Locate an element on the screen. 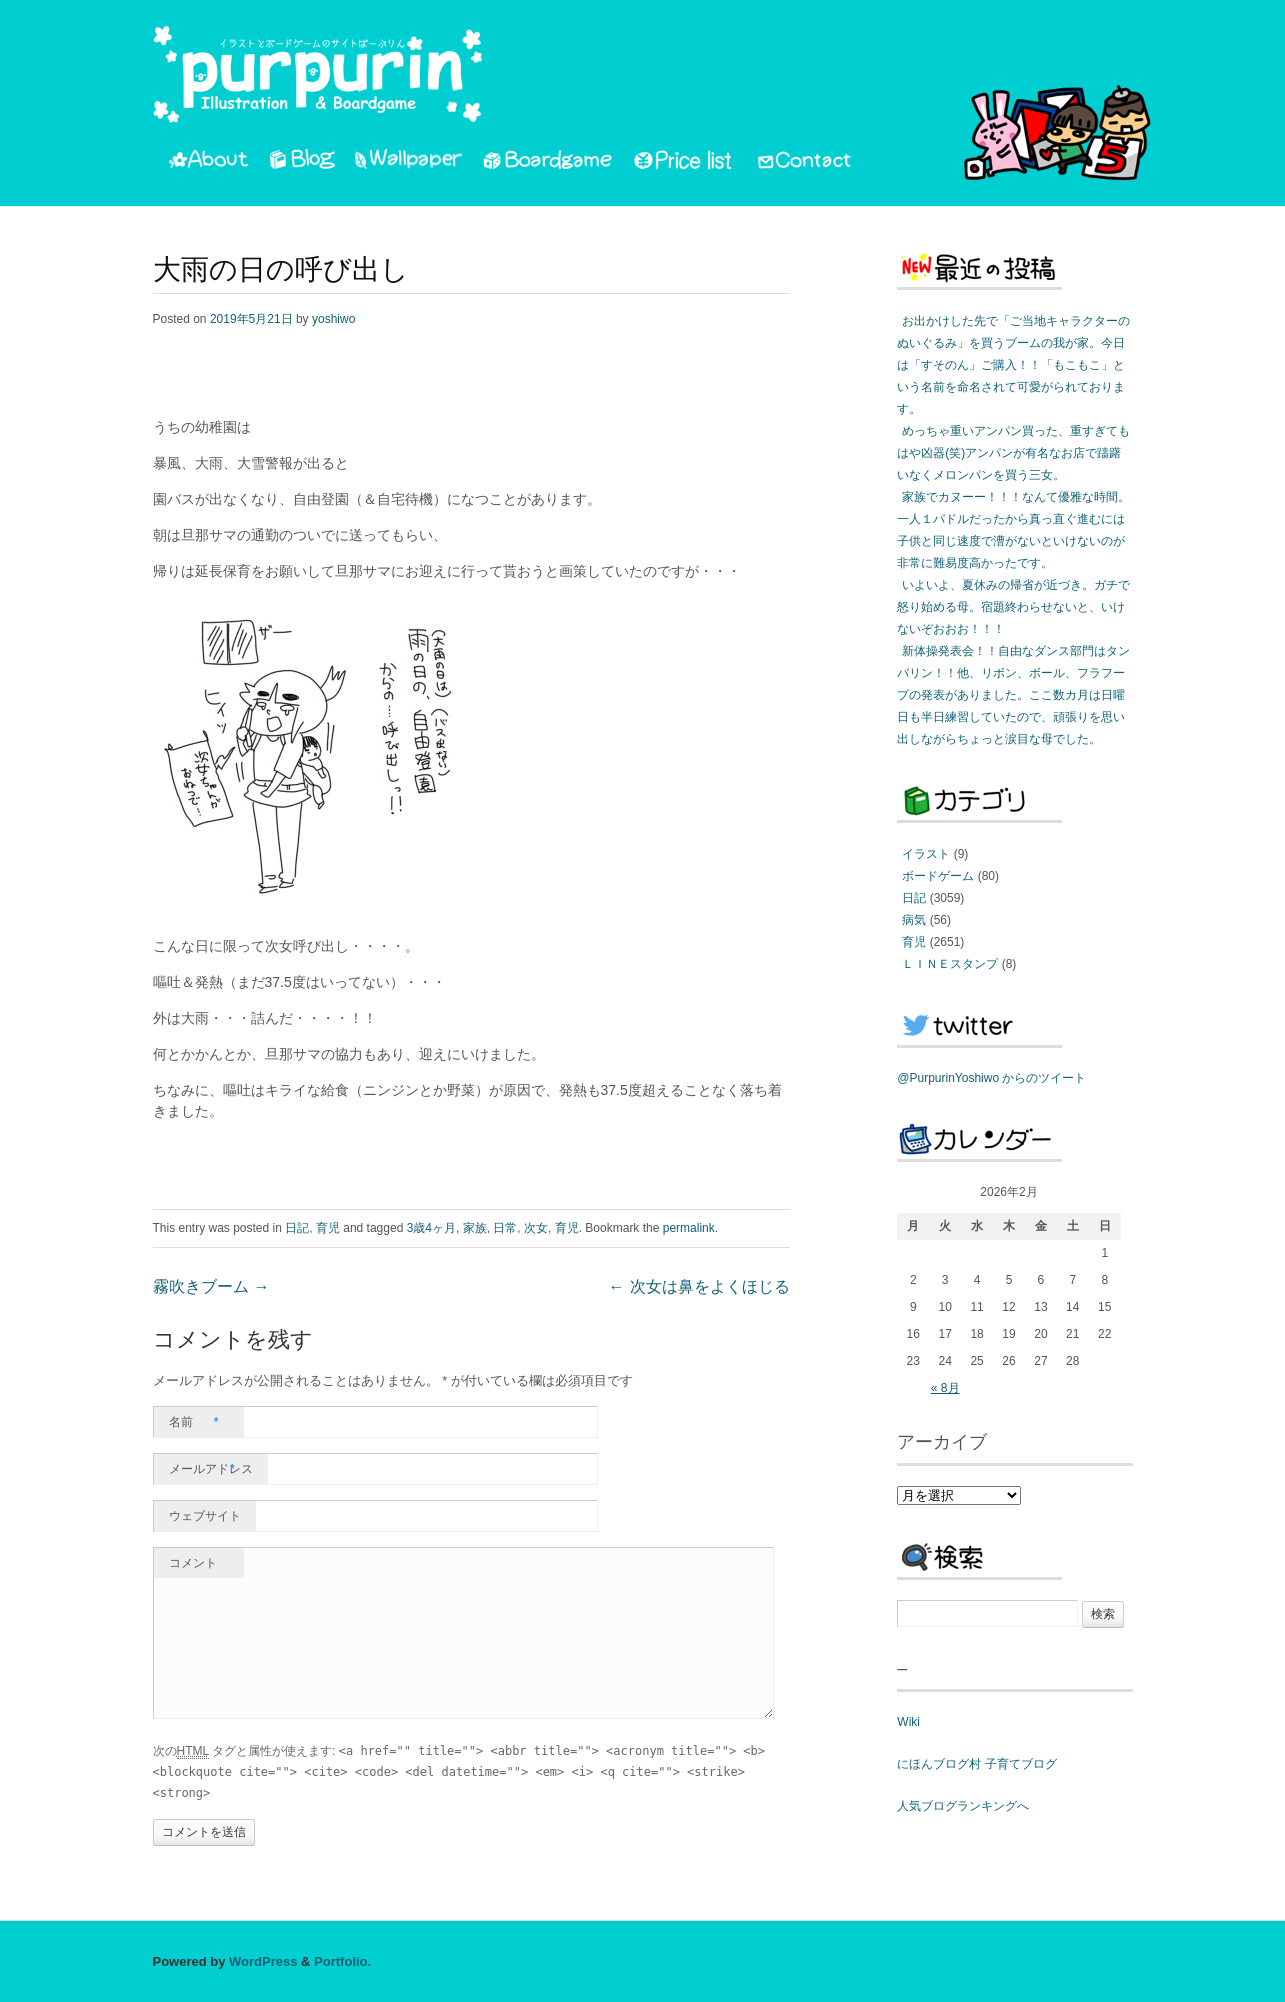  霧吹きブーム is located at coordinates (211, 1288).